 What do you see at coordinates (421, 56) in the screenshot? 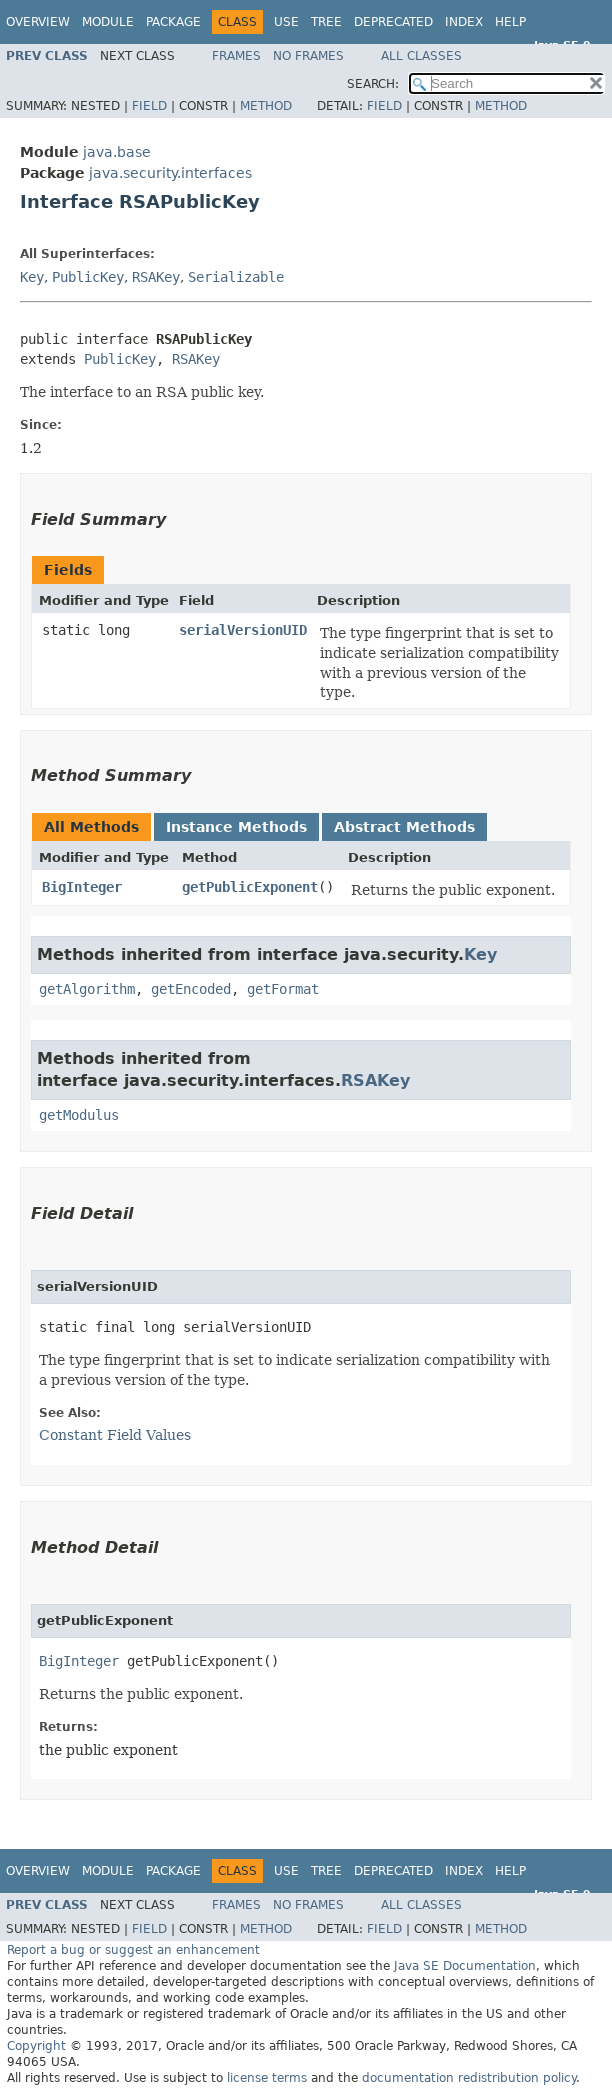
I see `All Classes` at bounding box center [421, 56].